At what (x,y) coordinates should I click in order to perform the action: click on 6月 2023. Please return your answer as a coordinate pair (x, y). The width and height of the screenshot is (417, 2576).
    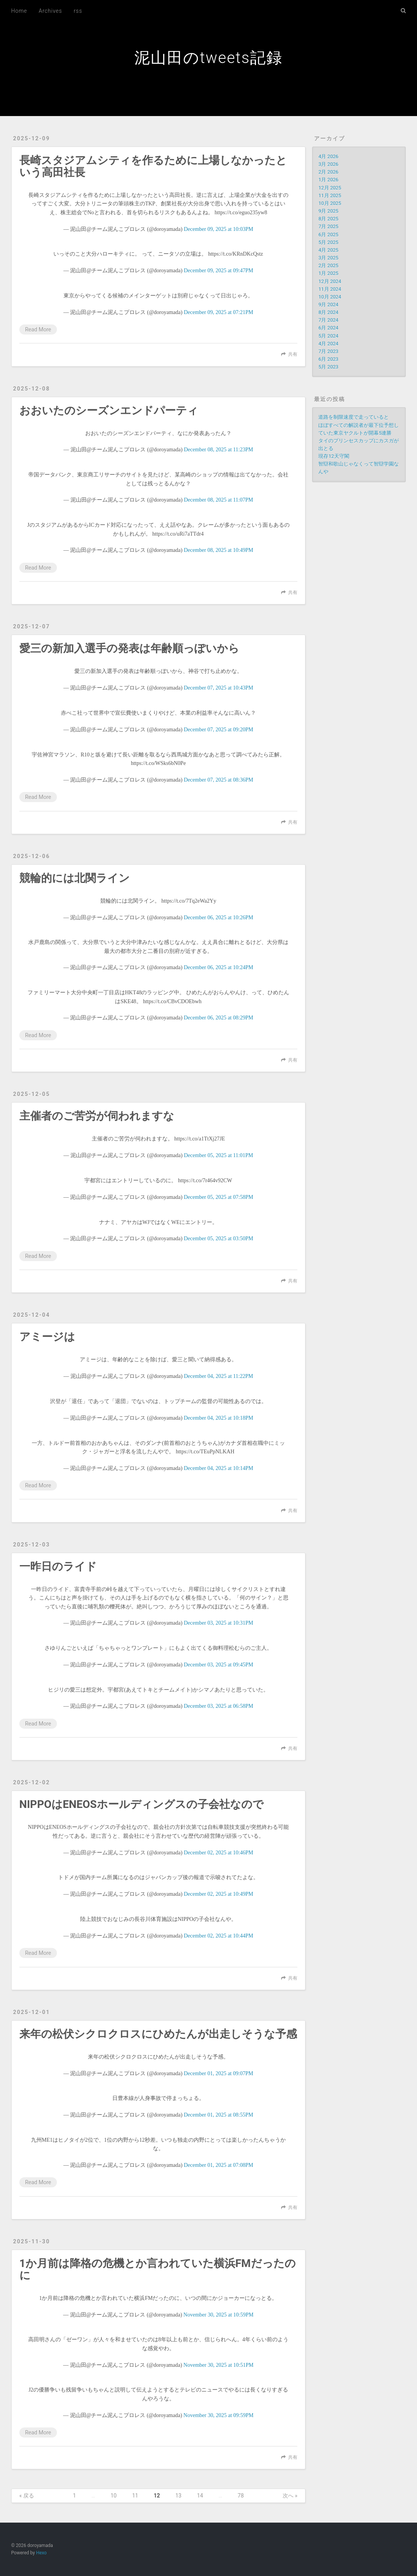
    Looking at the image, I should click on (328, 359).